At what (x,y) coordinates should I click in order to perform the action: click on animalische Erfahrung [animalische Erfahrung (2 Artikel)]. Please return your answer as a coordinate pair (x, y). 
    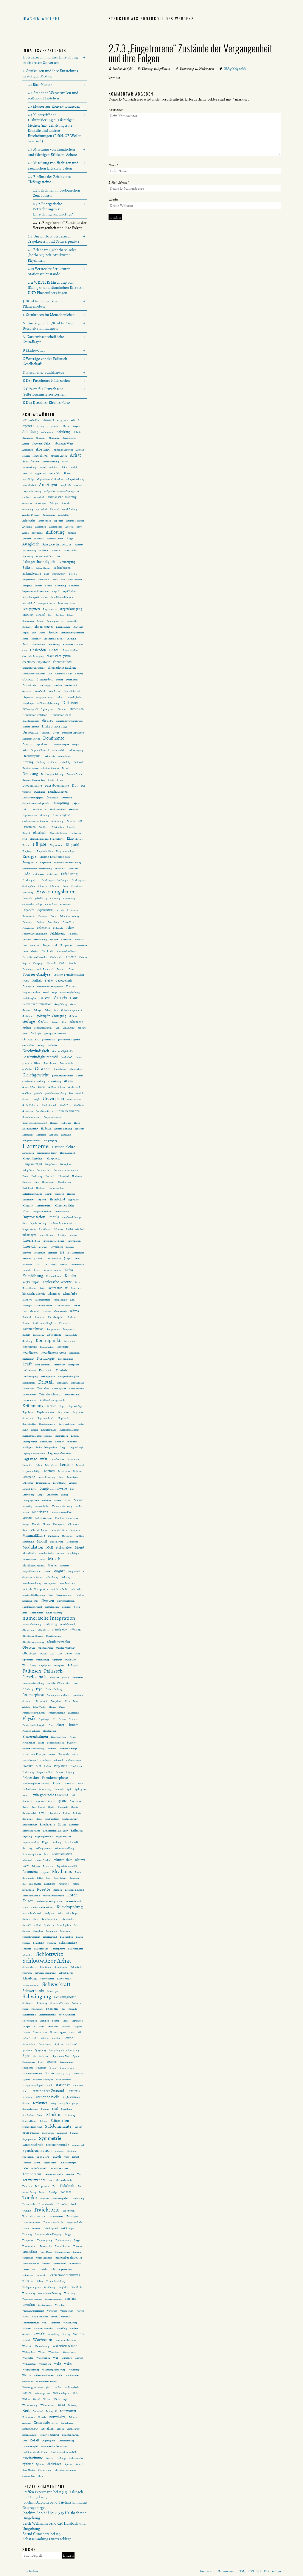
    Looking at the image, I should click on (62, 497).